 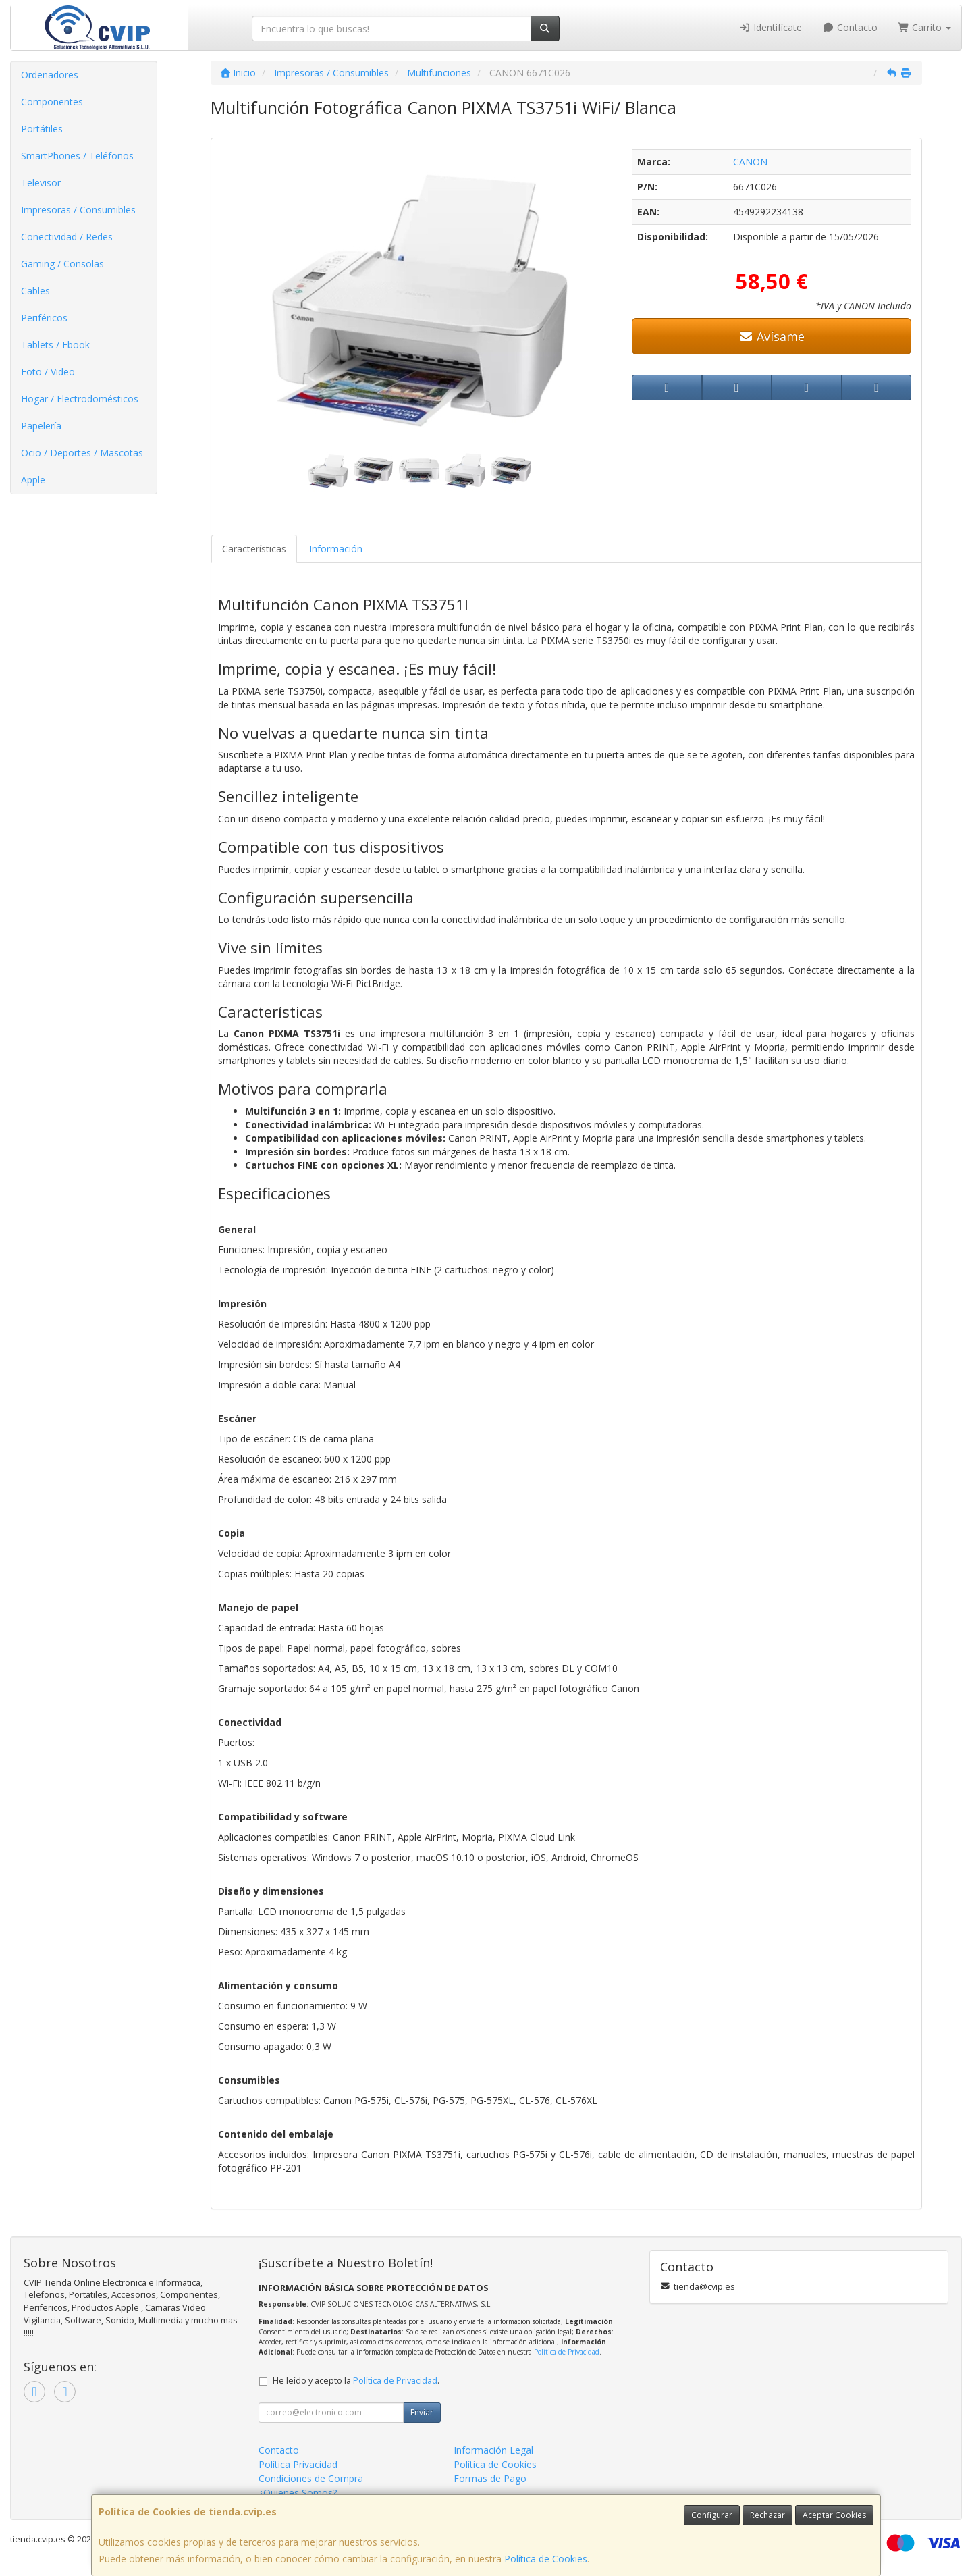 I want to click on Configurar, so click(x=711, y=2515).